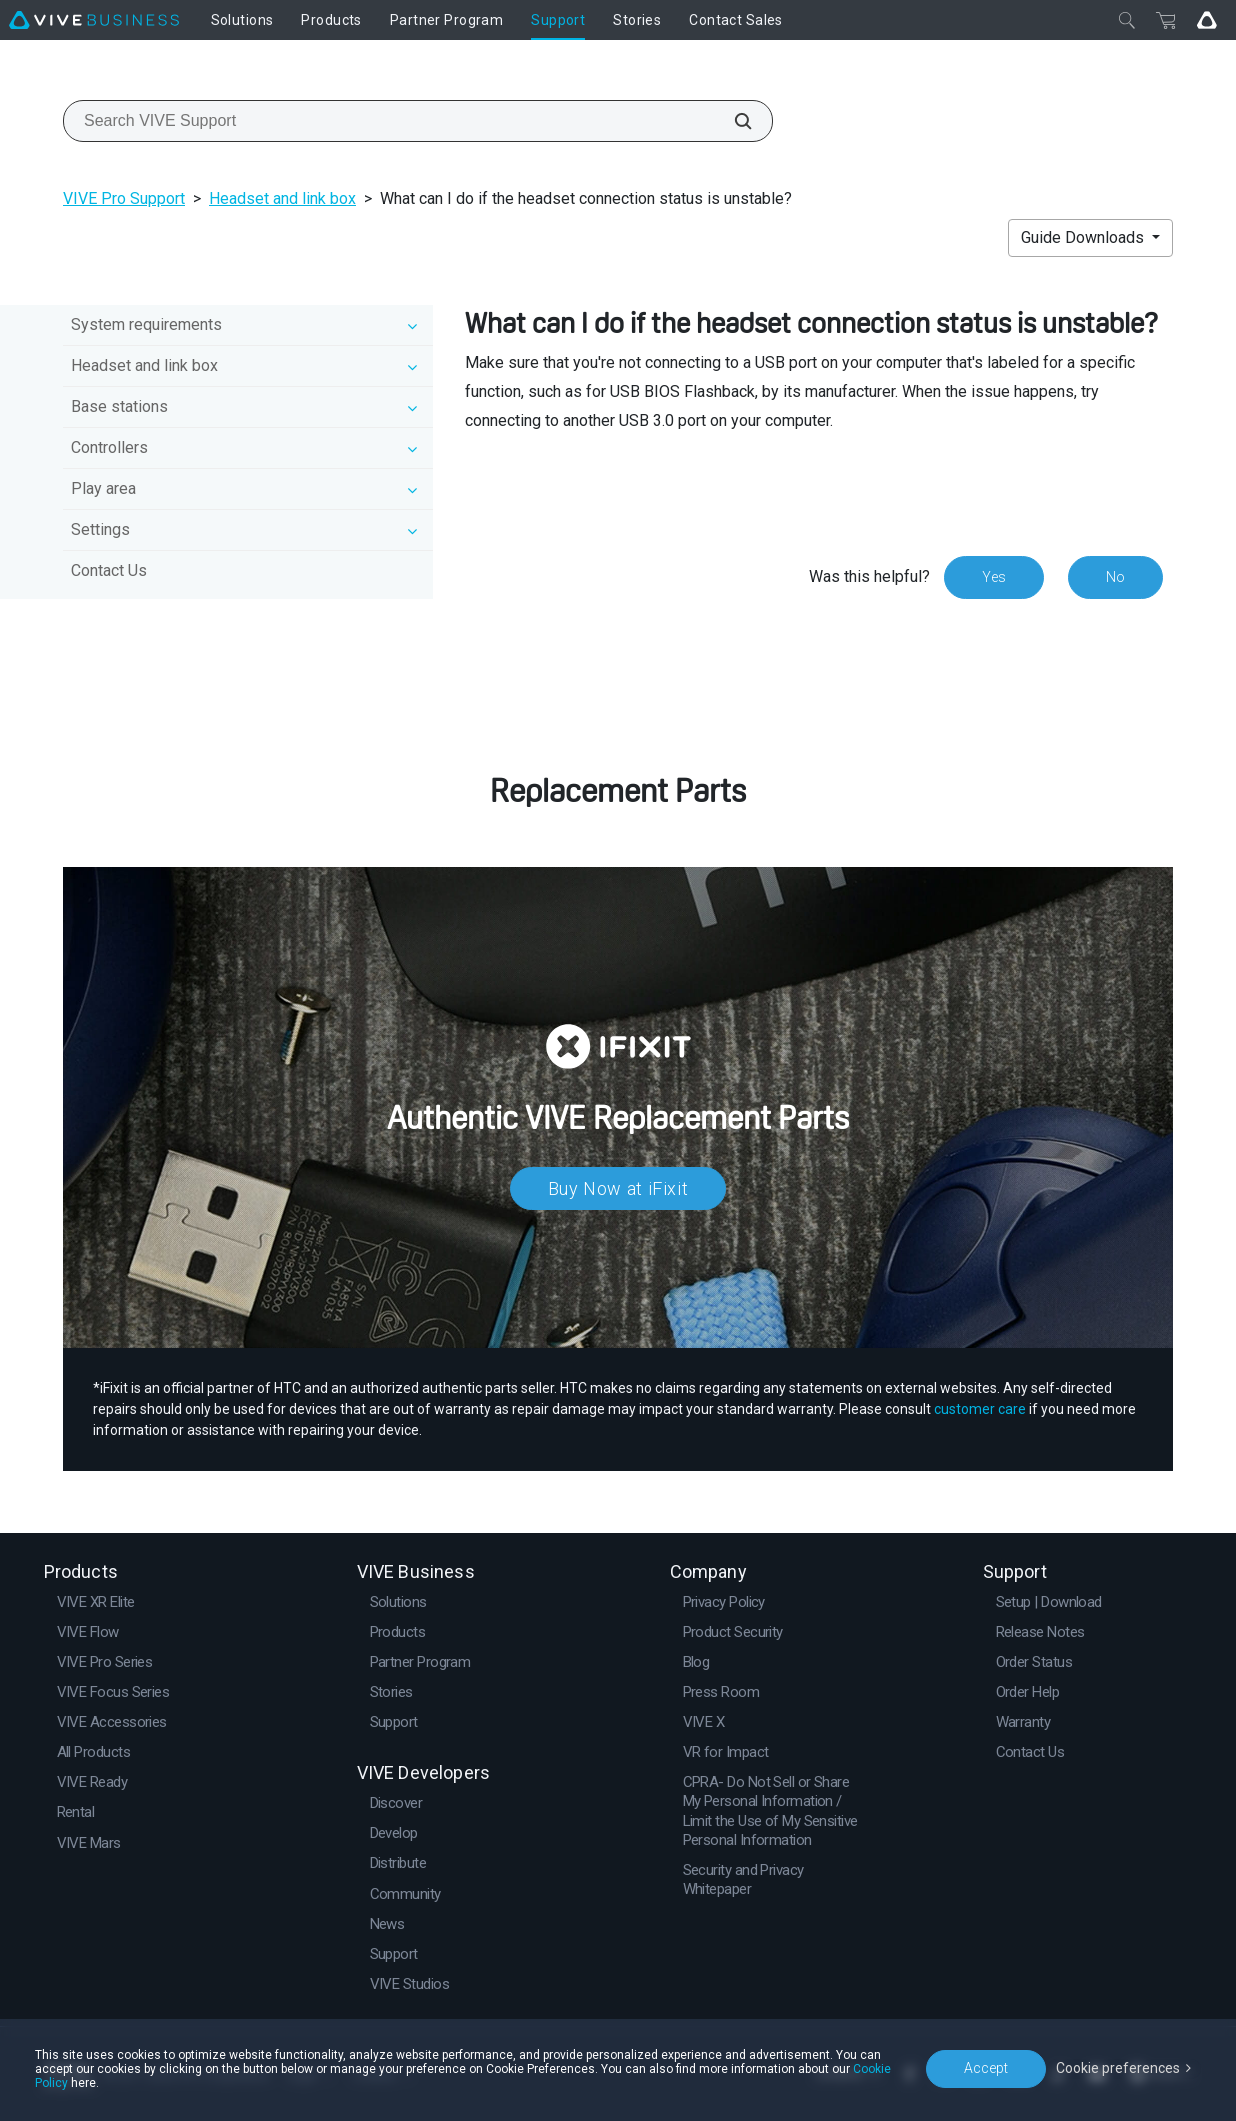  What do you see at coordinates (109, 570) in the screenshot?
I see `Contact Us` at bounding box center [109, 570].